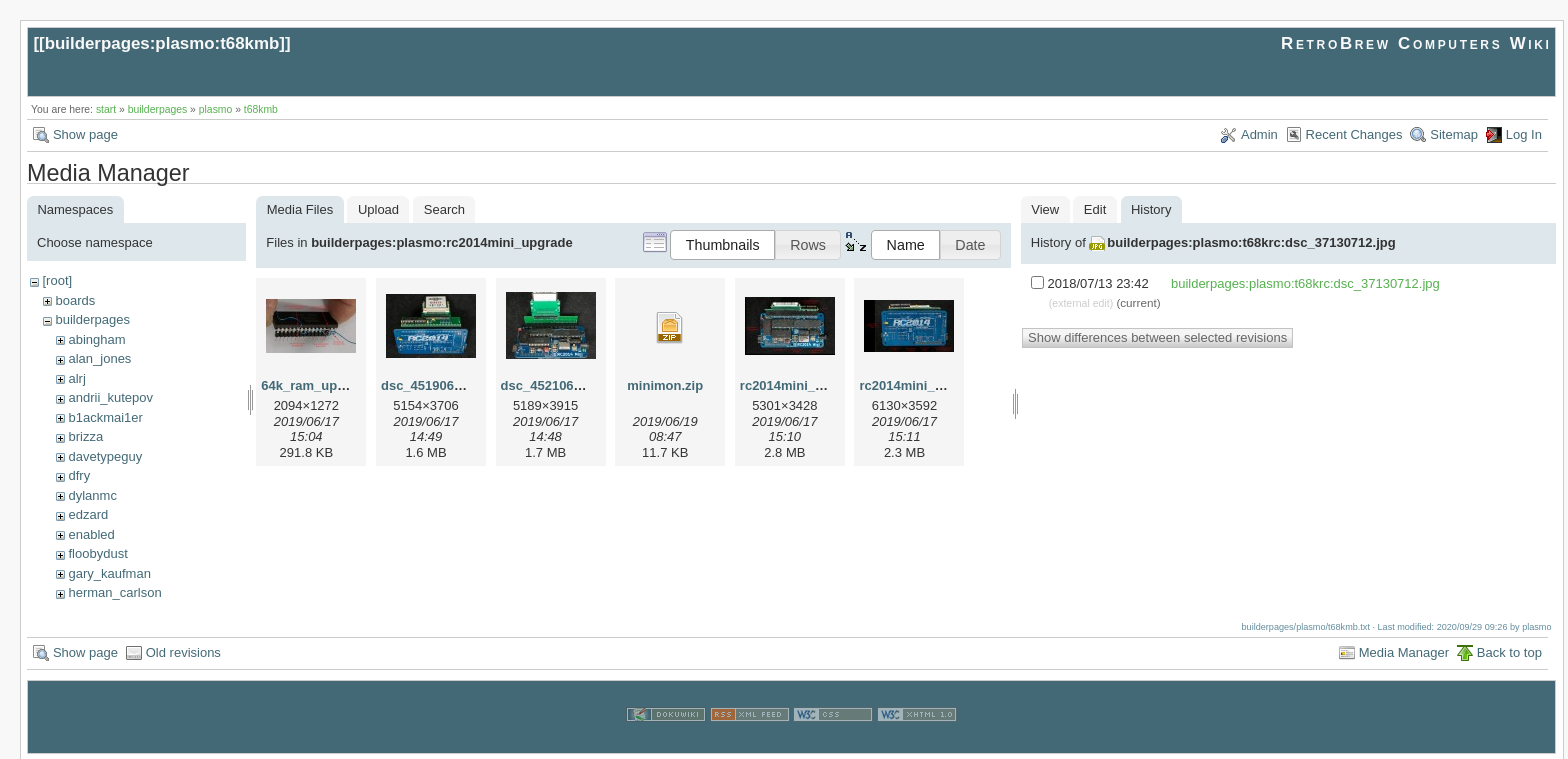  What do you see at coordinates (88, 514) in the screenshot?
I see `edzard` at bounding box center [88, 514].